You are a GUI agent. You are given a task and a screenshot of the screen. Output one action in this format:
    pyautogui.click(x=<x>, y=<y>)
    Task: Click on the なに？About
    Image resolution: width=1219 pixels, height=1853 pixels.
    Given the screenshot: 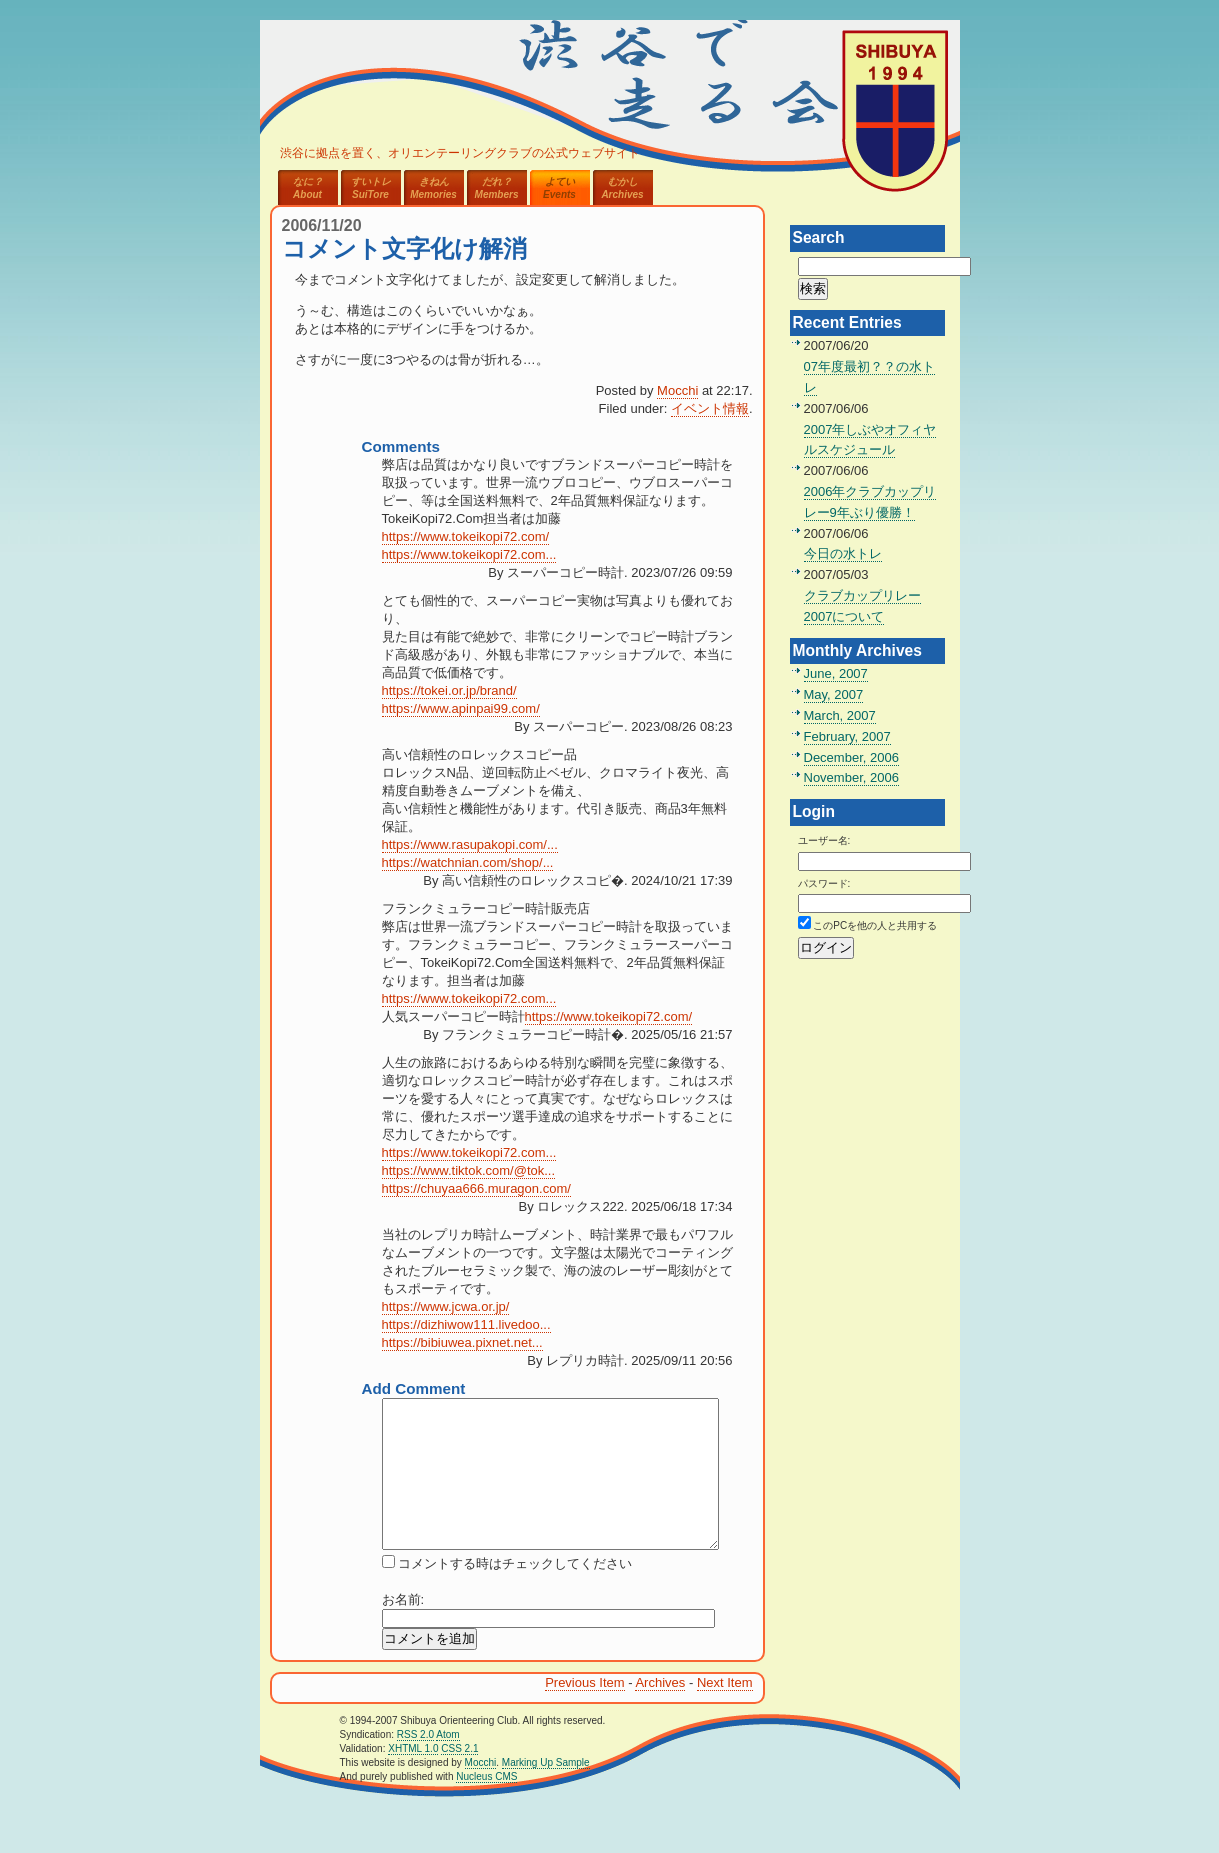 What is the action you would take?
    pyautogui.click(x=308, y=188)
    